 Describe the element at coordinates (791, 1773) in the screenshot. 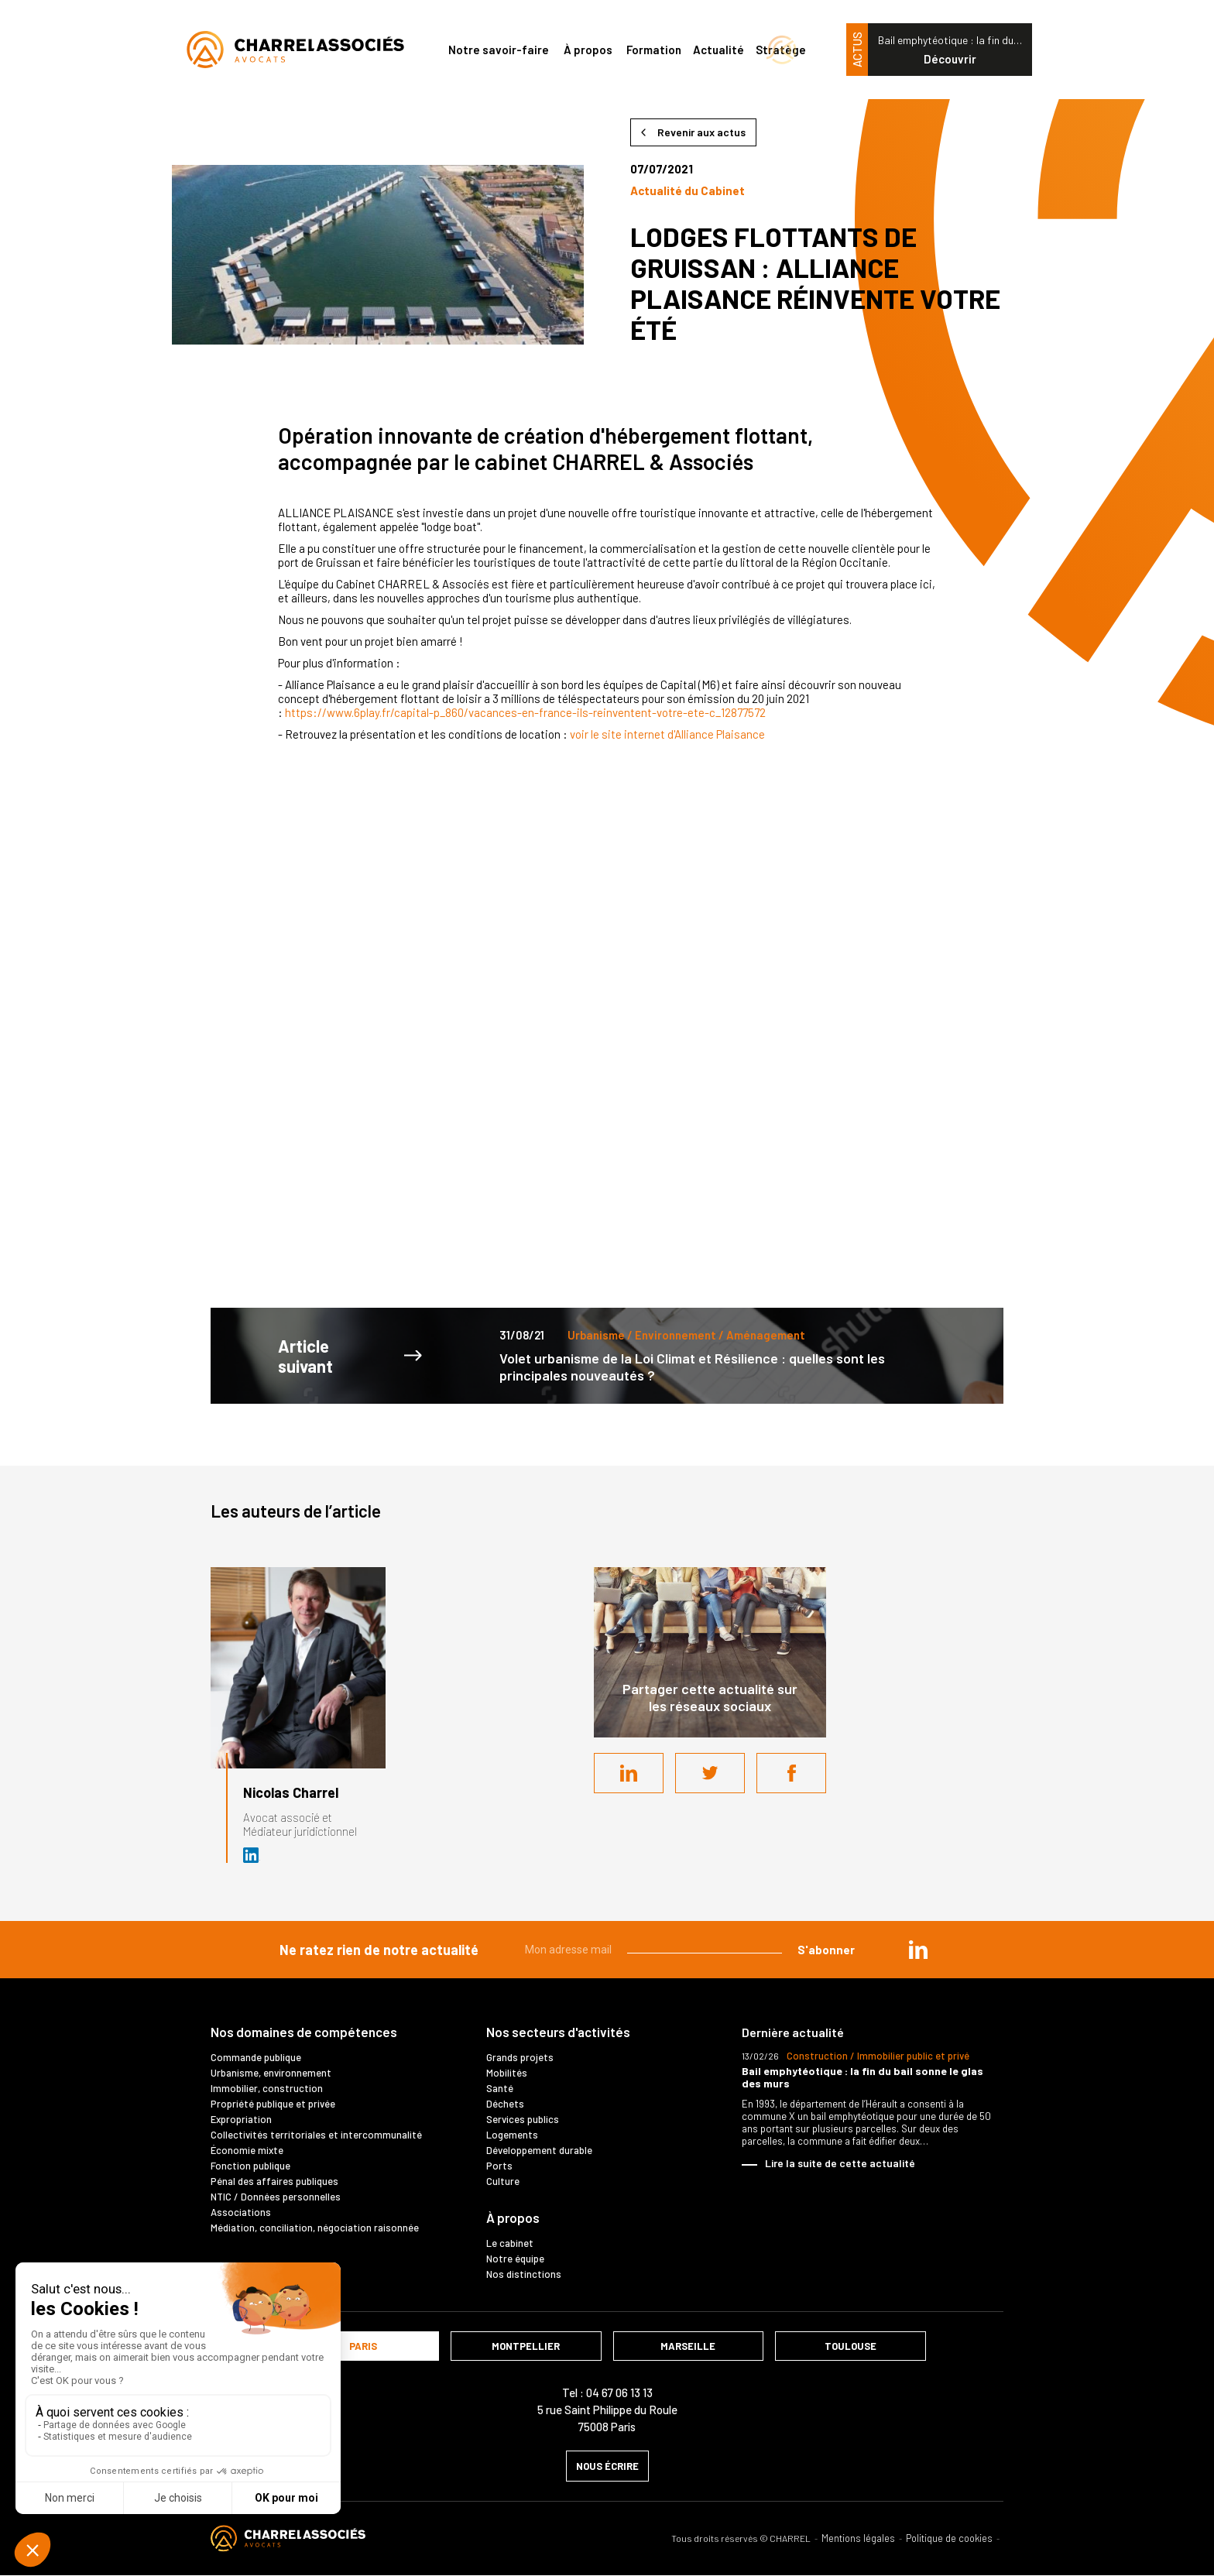

I see `Facebook share` at that location.